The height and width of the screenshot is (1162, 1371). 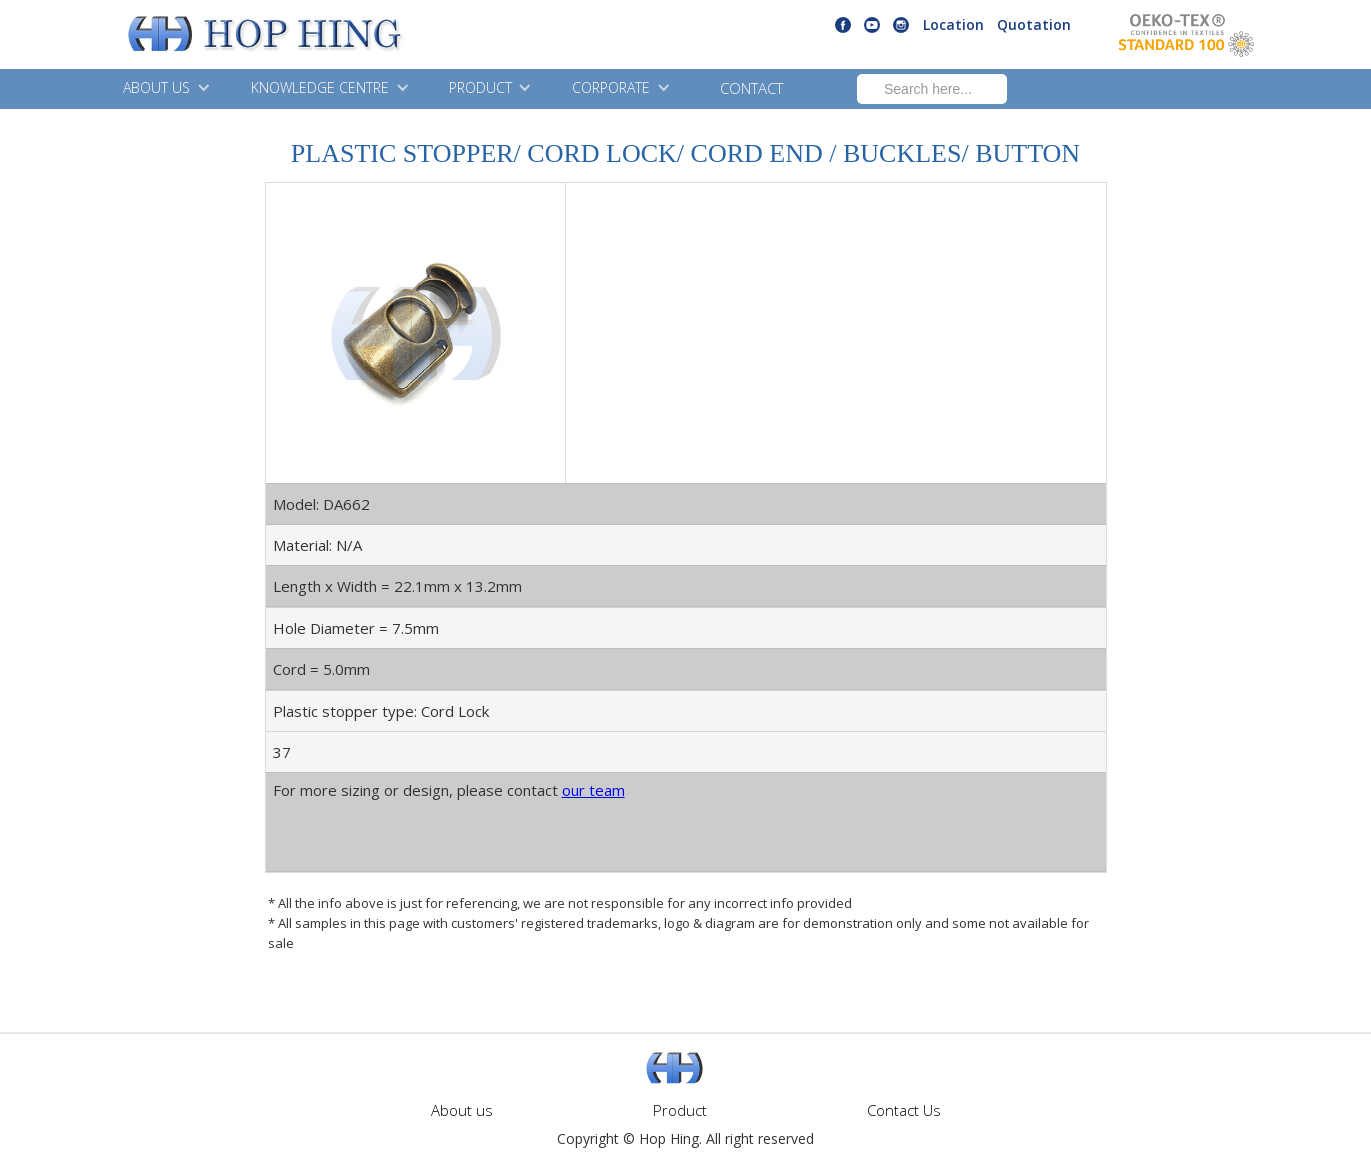 I want to click on Location, so click(x=953, y=24).